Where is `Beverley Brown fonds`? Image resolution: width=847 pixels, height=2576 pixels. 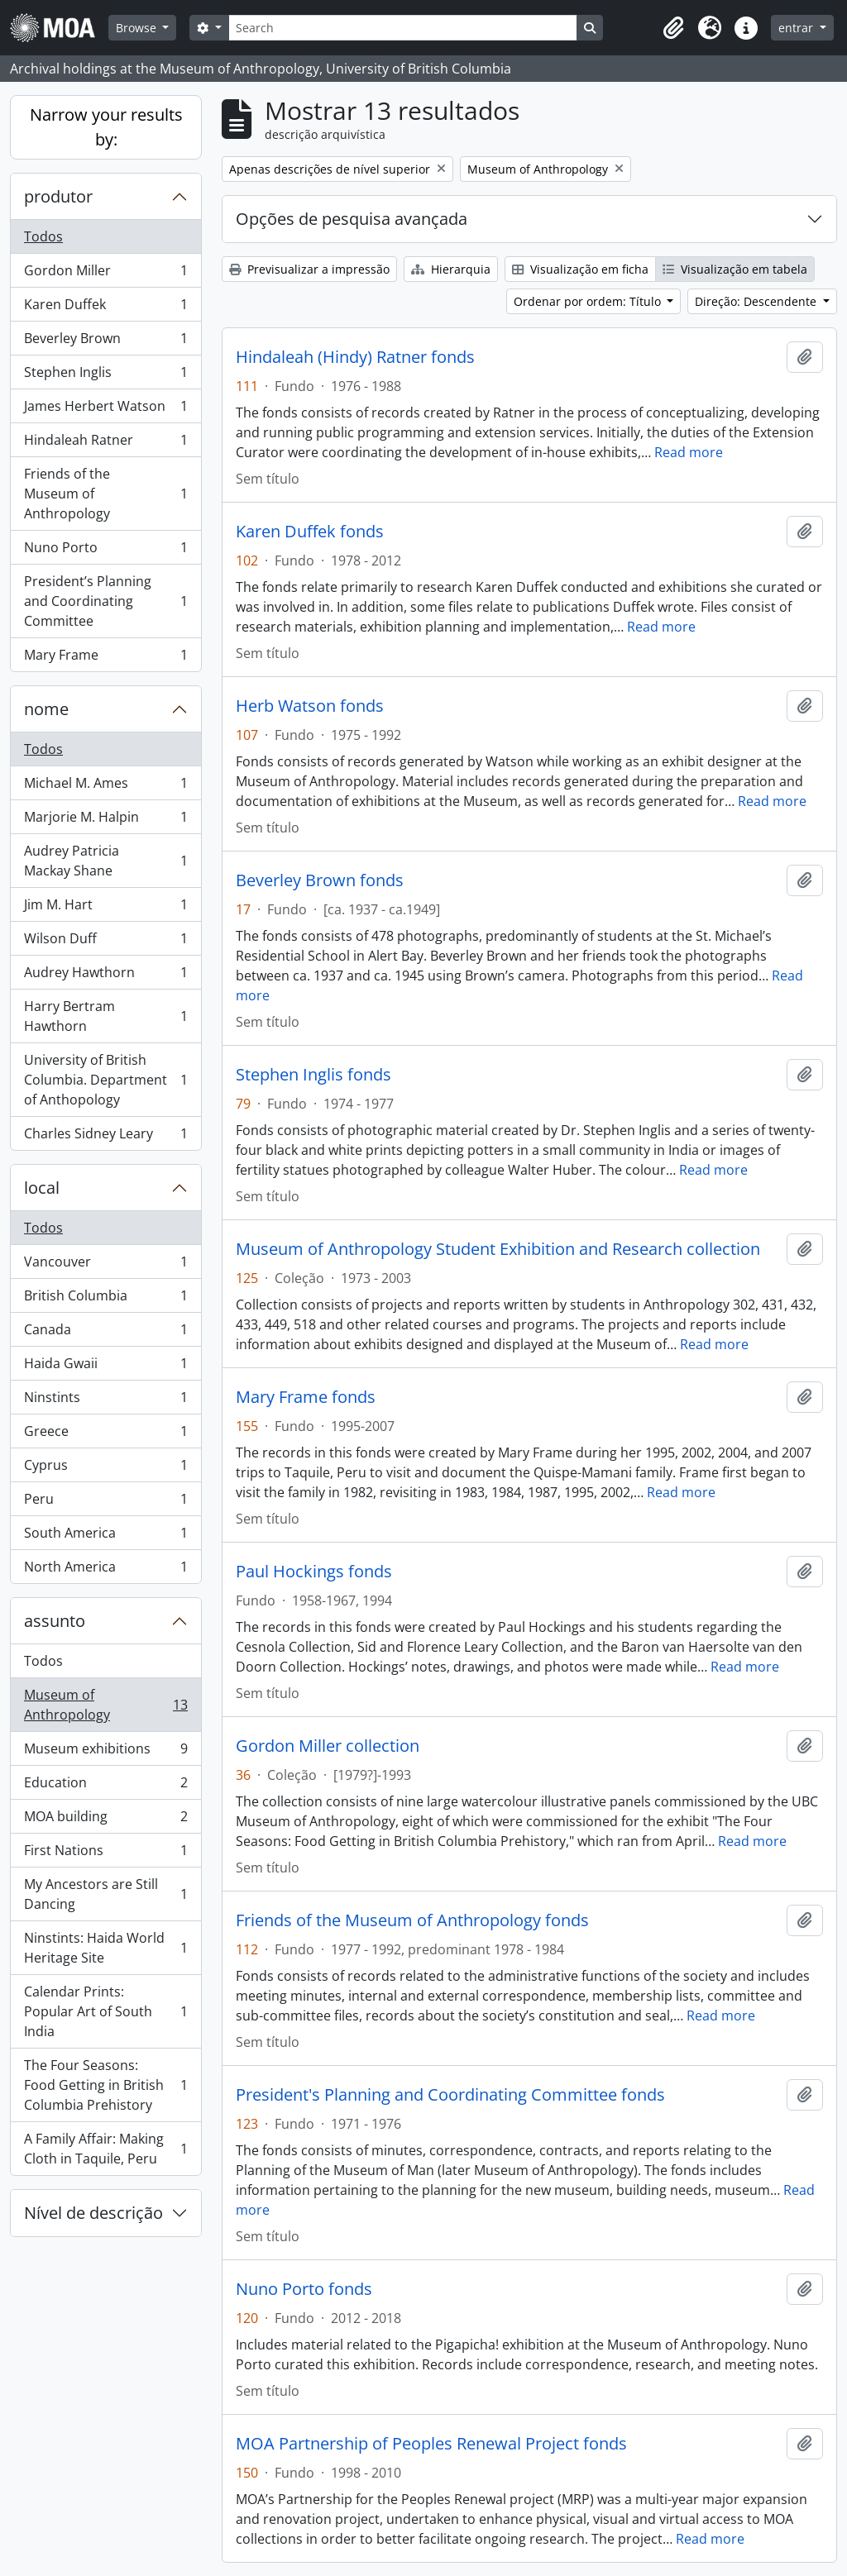
Beverley Brown fonds is located at coordinates (320, 880).